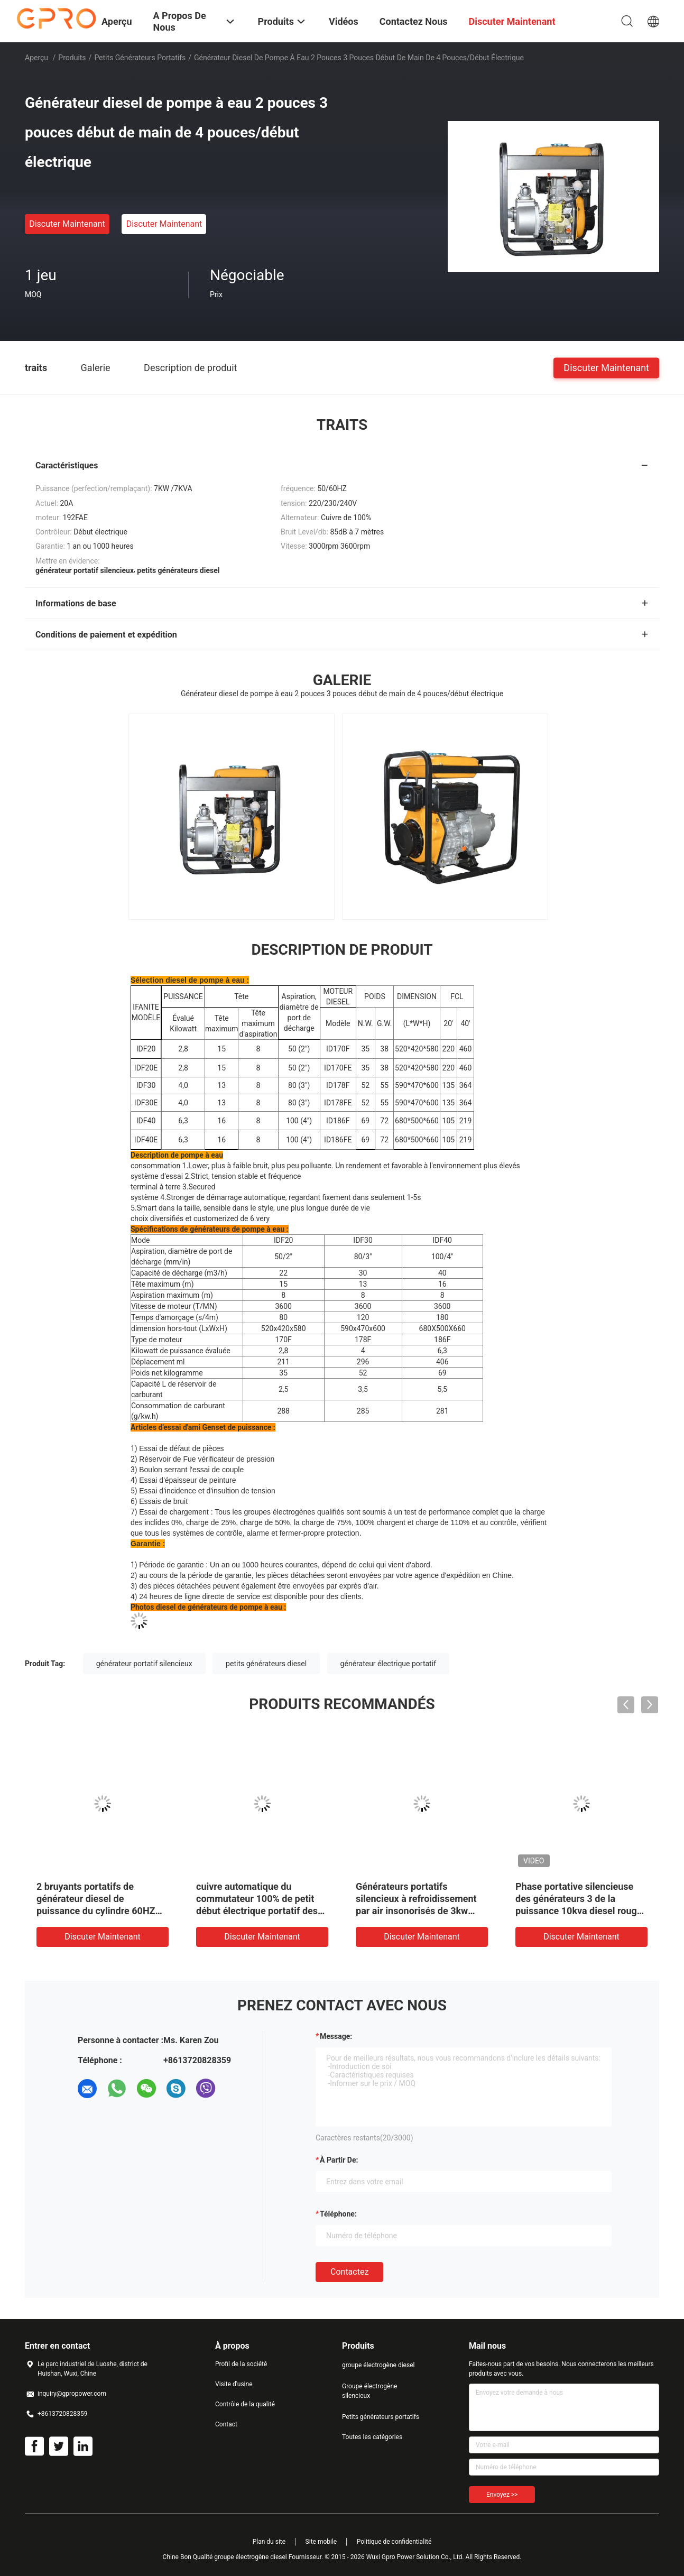  I want to click on à partir de:, so click(339, 2160).